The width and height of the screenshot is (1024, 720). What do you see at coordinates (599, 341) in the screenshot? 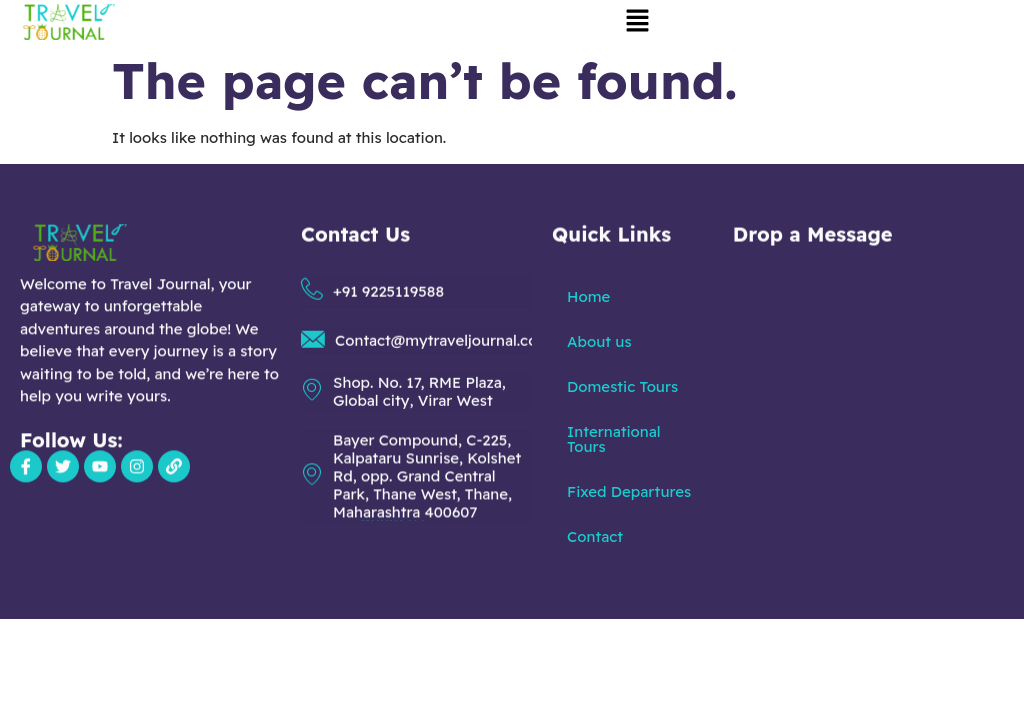
I see `About us` at bounding box center [599, 341].